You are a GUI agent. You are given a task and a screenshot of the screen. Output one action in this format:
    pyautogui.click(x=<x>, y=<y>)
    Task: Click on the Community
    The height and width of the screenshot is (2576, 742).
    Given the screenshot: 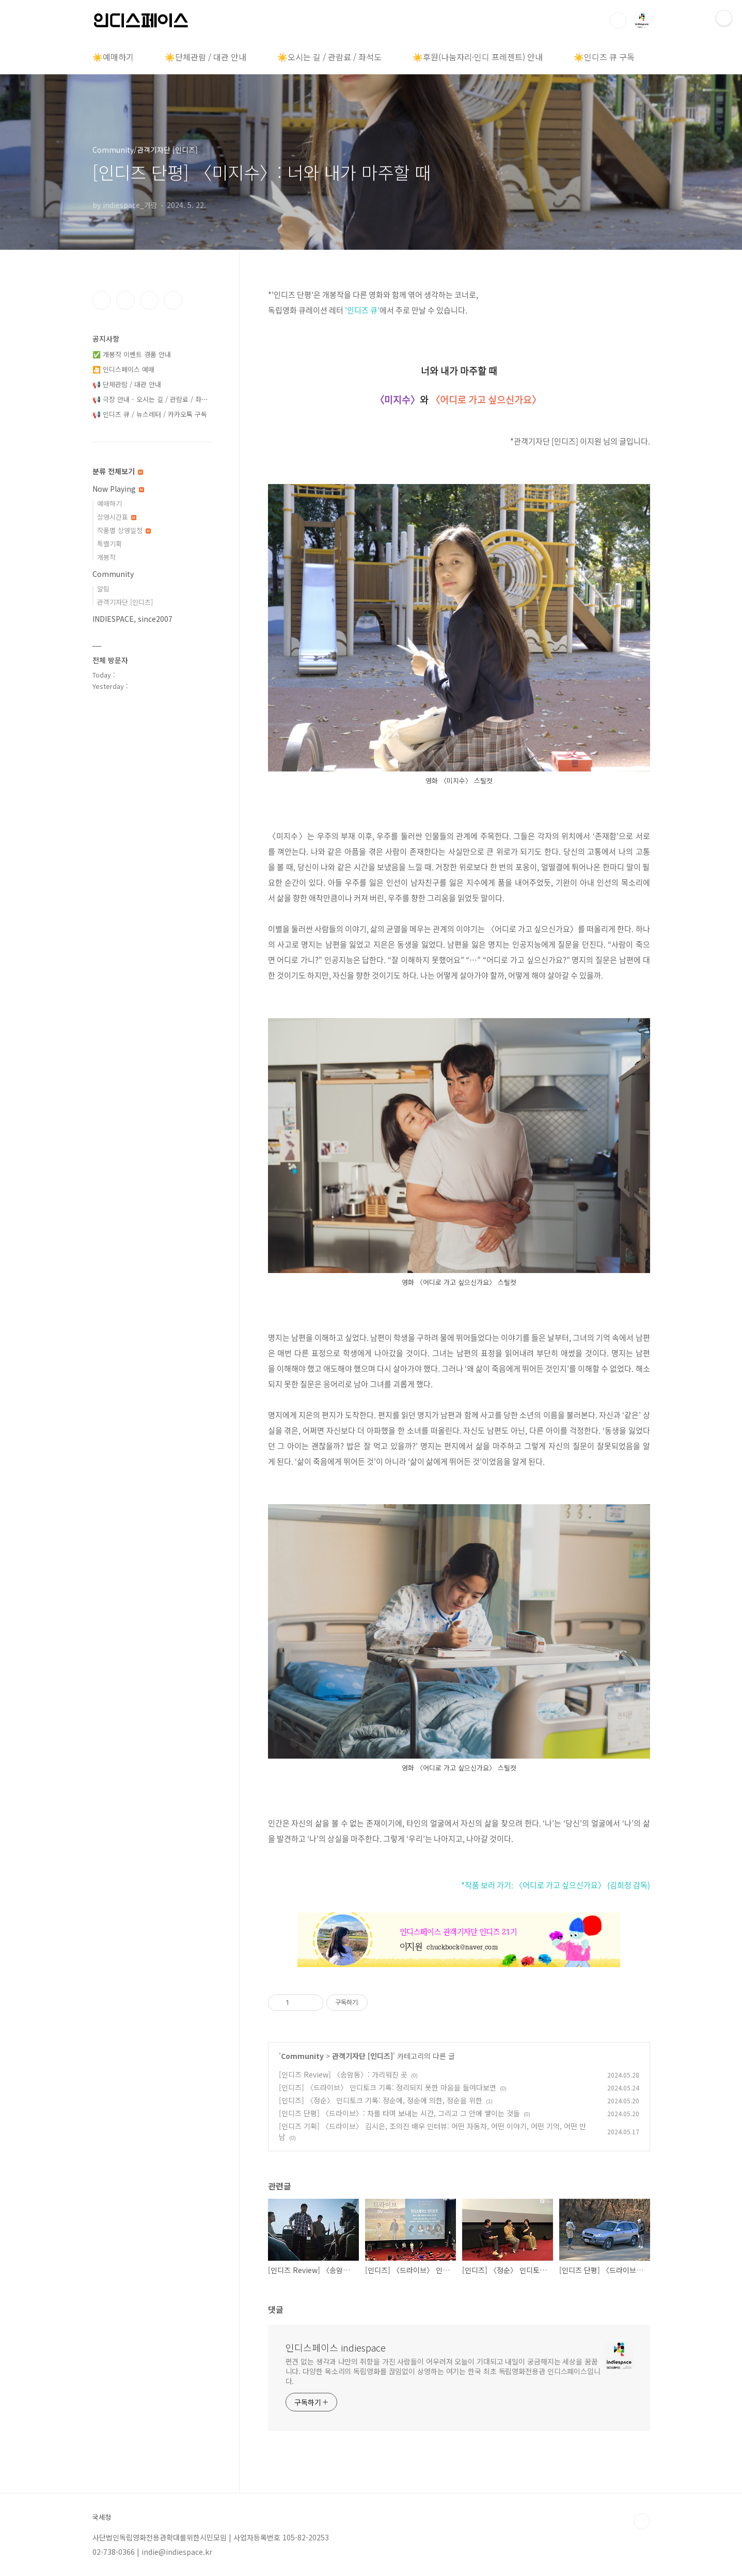 What is the action you would take?
    pyautogui.click(x=302, y=2056)
    